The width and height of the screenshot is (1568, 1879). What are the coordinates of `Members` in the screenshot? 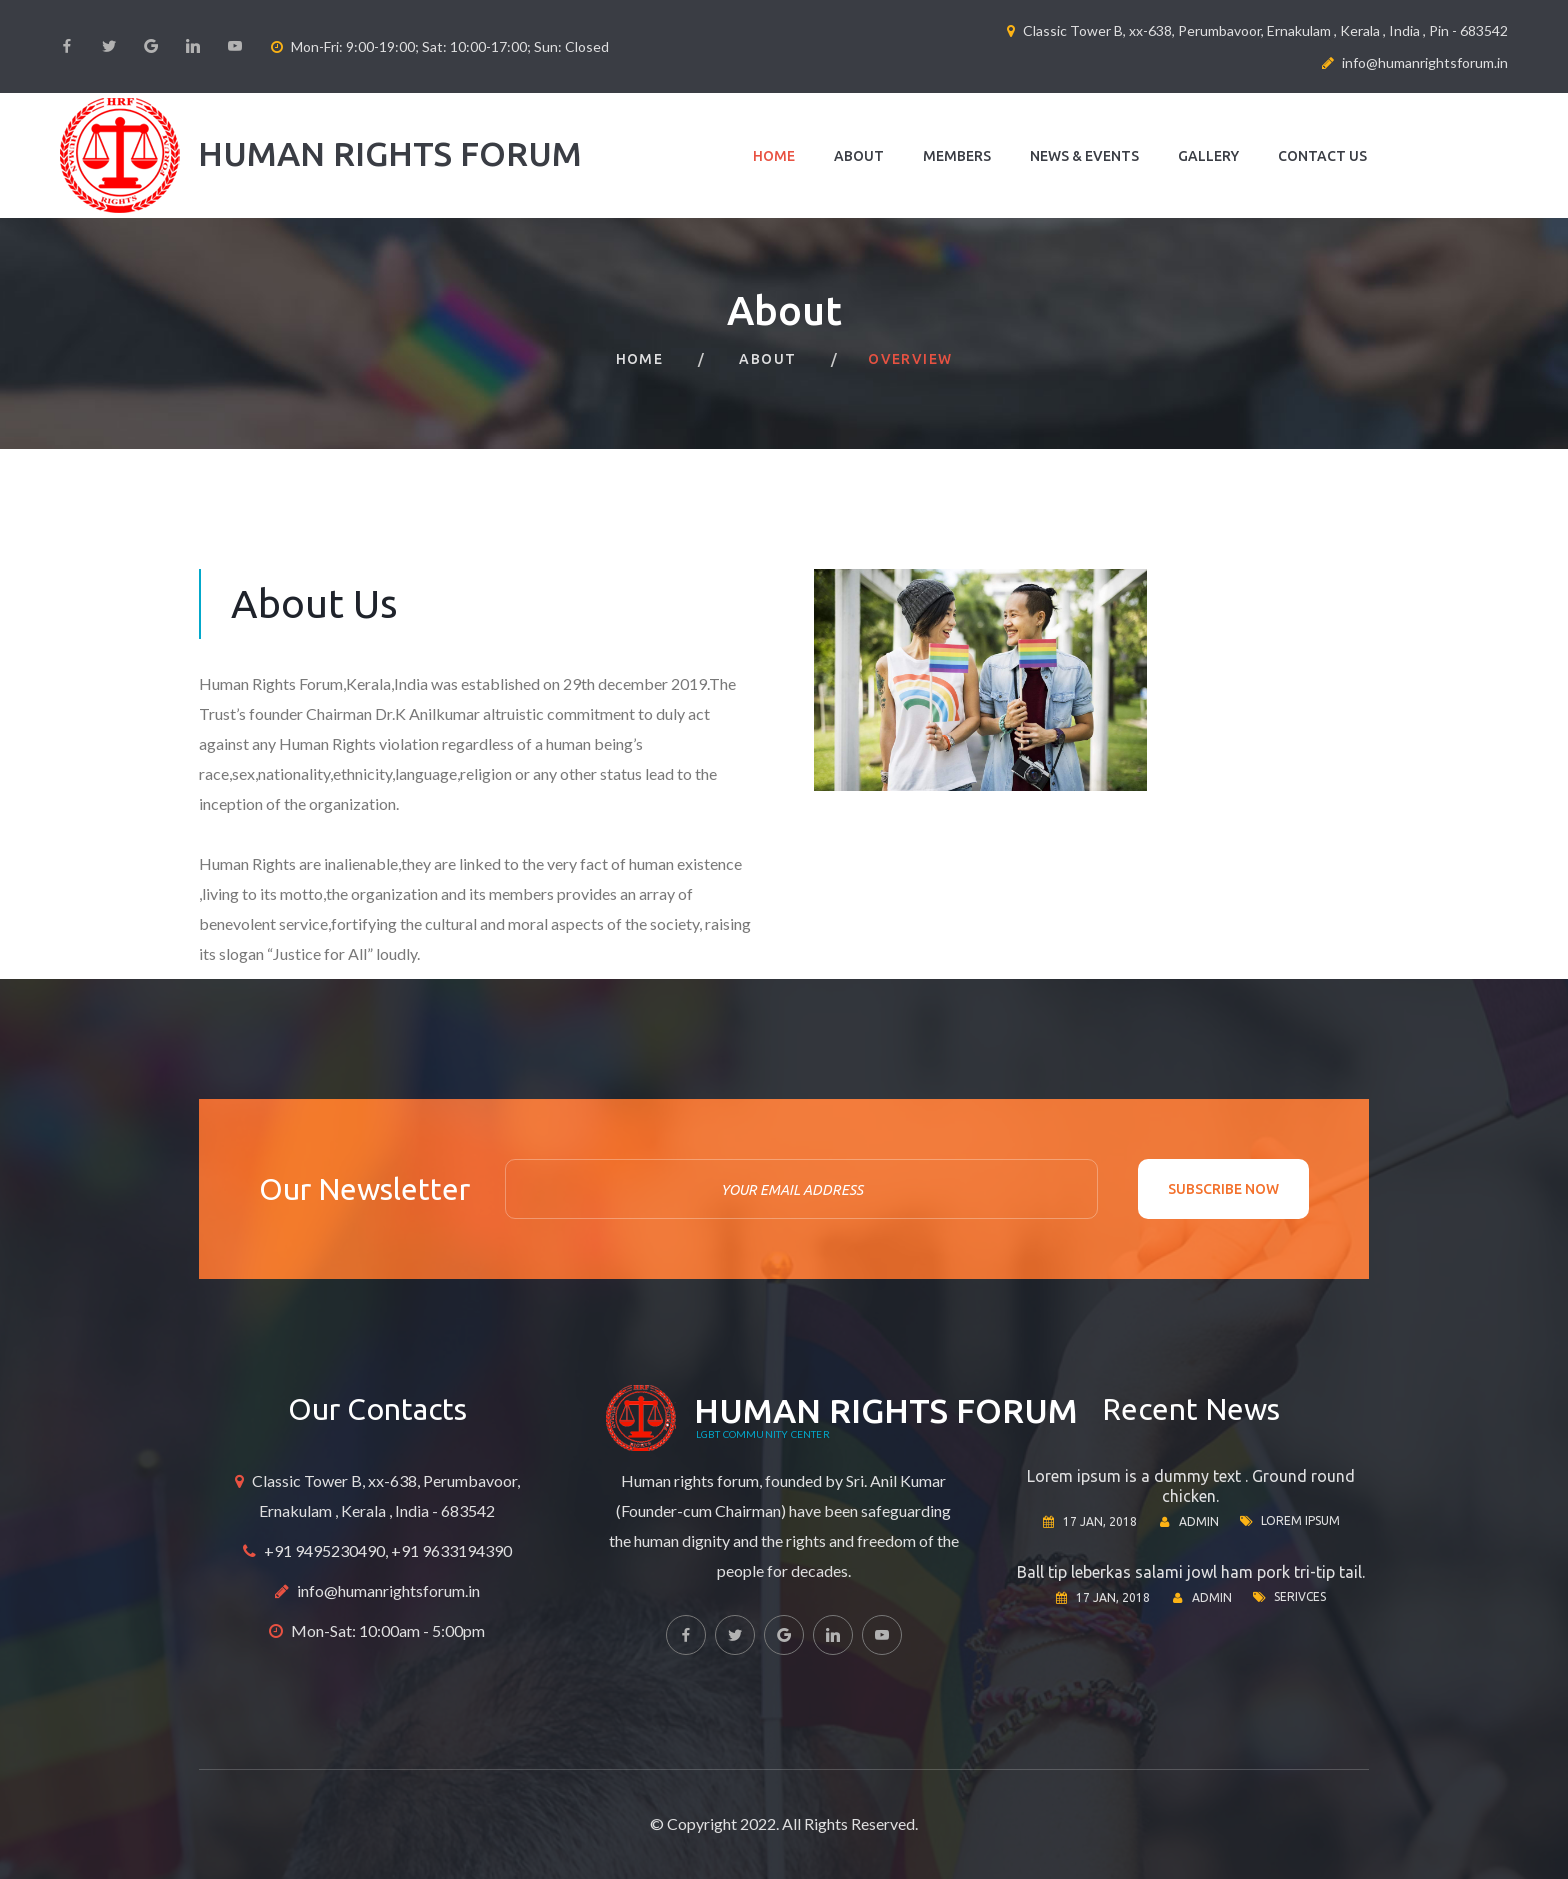 It's located at (957, 156).